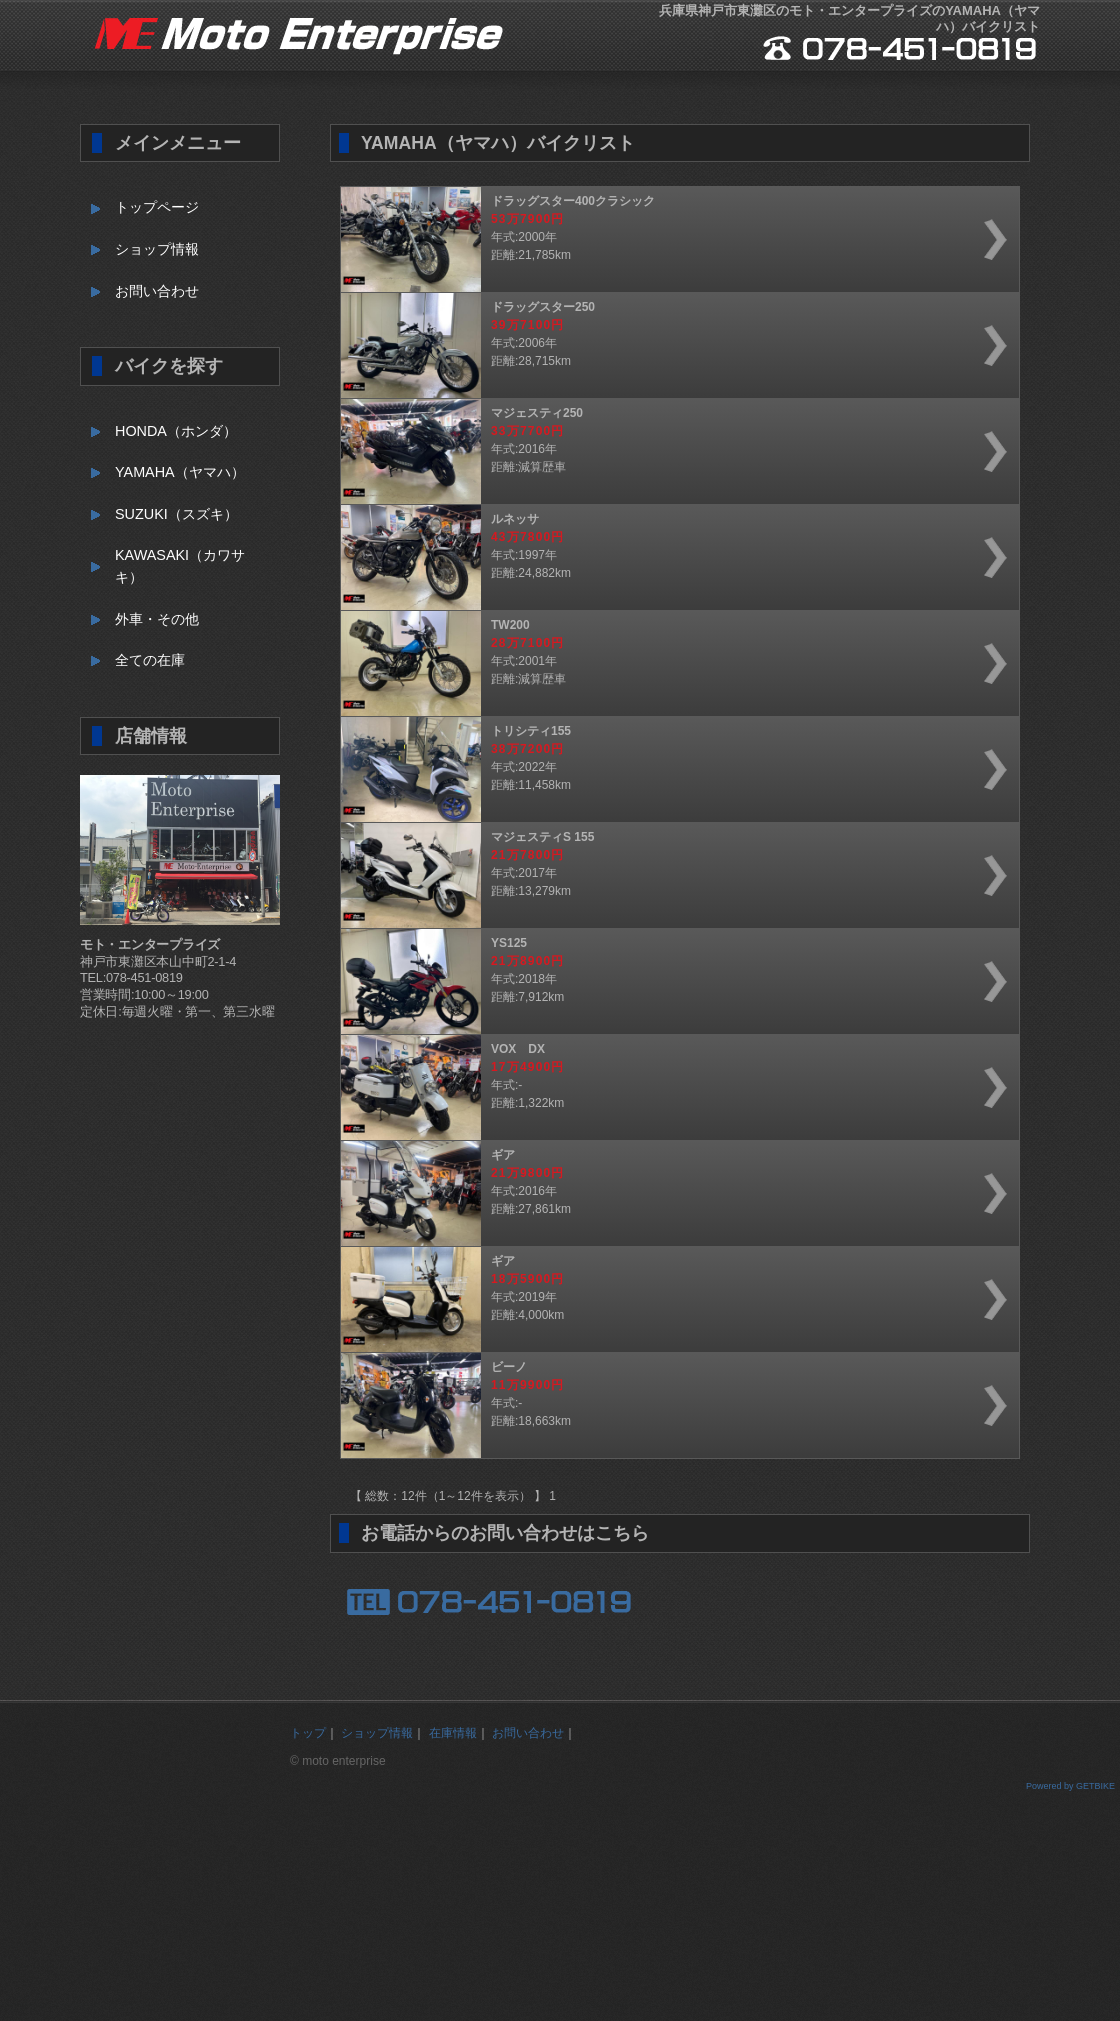  What do you see at coordinates (308, 1733) in the screenshot?
I see `トップ` at bounding box center [308, 1733].